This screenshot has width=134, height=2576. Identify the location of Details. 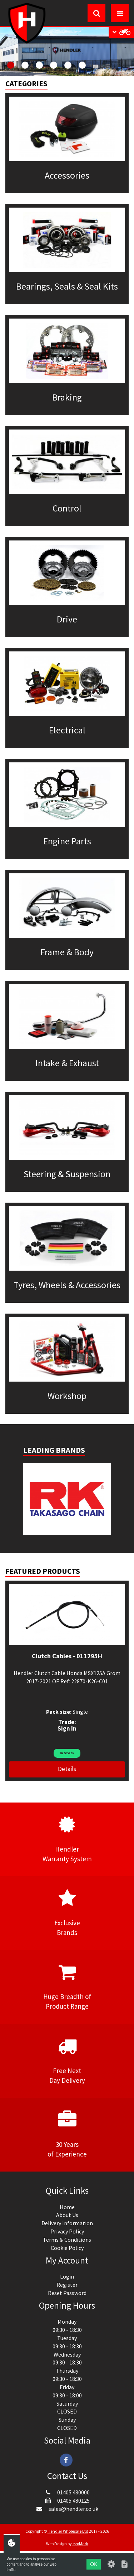
(67, 1769).